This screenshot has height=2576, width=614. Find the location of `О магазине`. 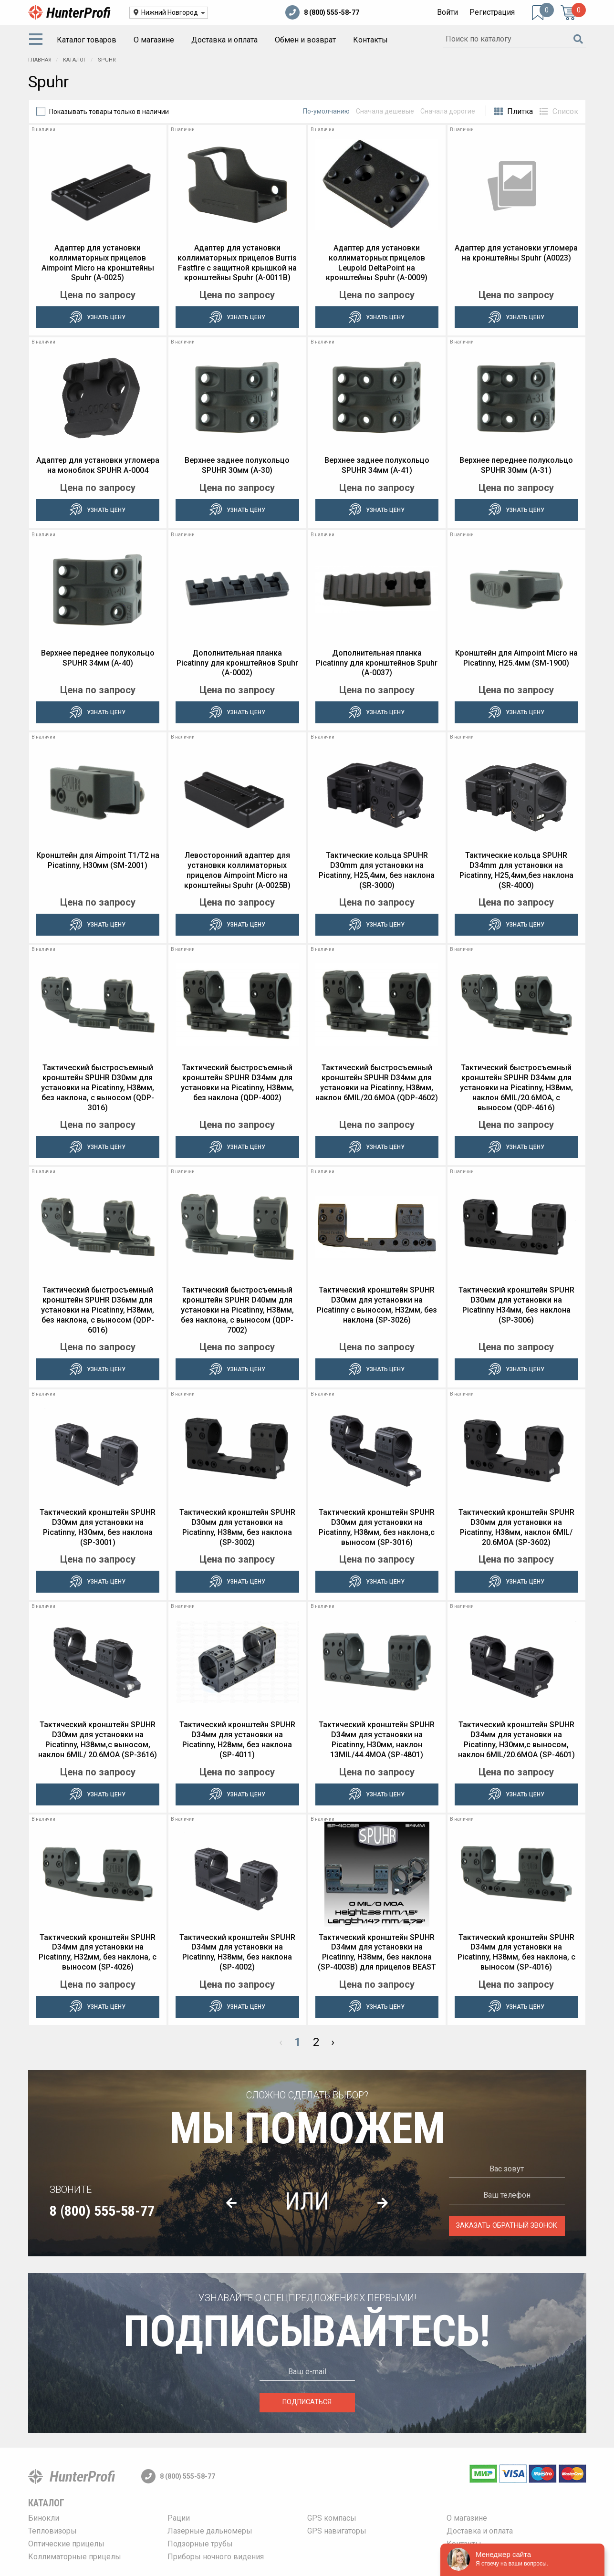

О магазине is located at coordinates (154, 39).